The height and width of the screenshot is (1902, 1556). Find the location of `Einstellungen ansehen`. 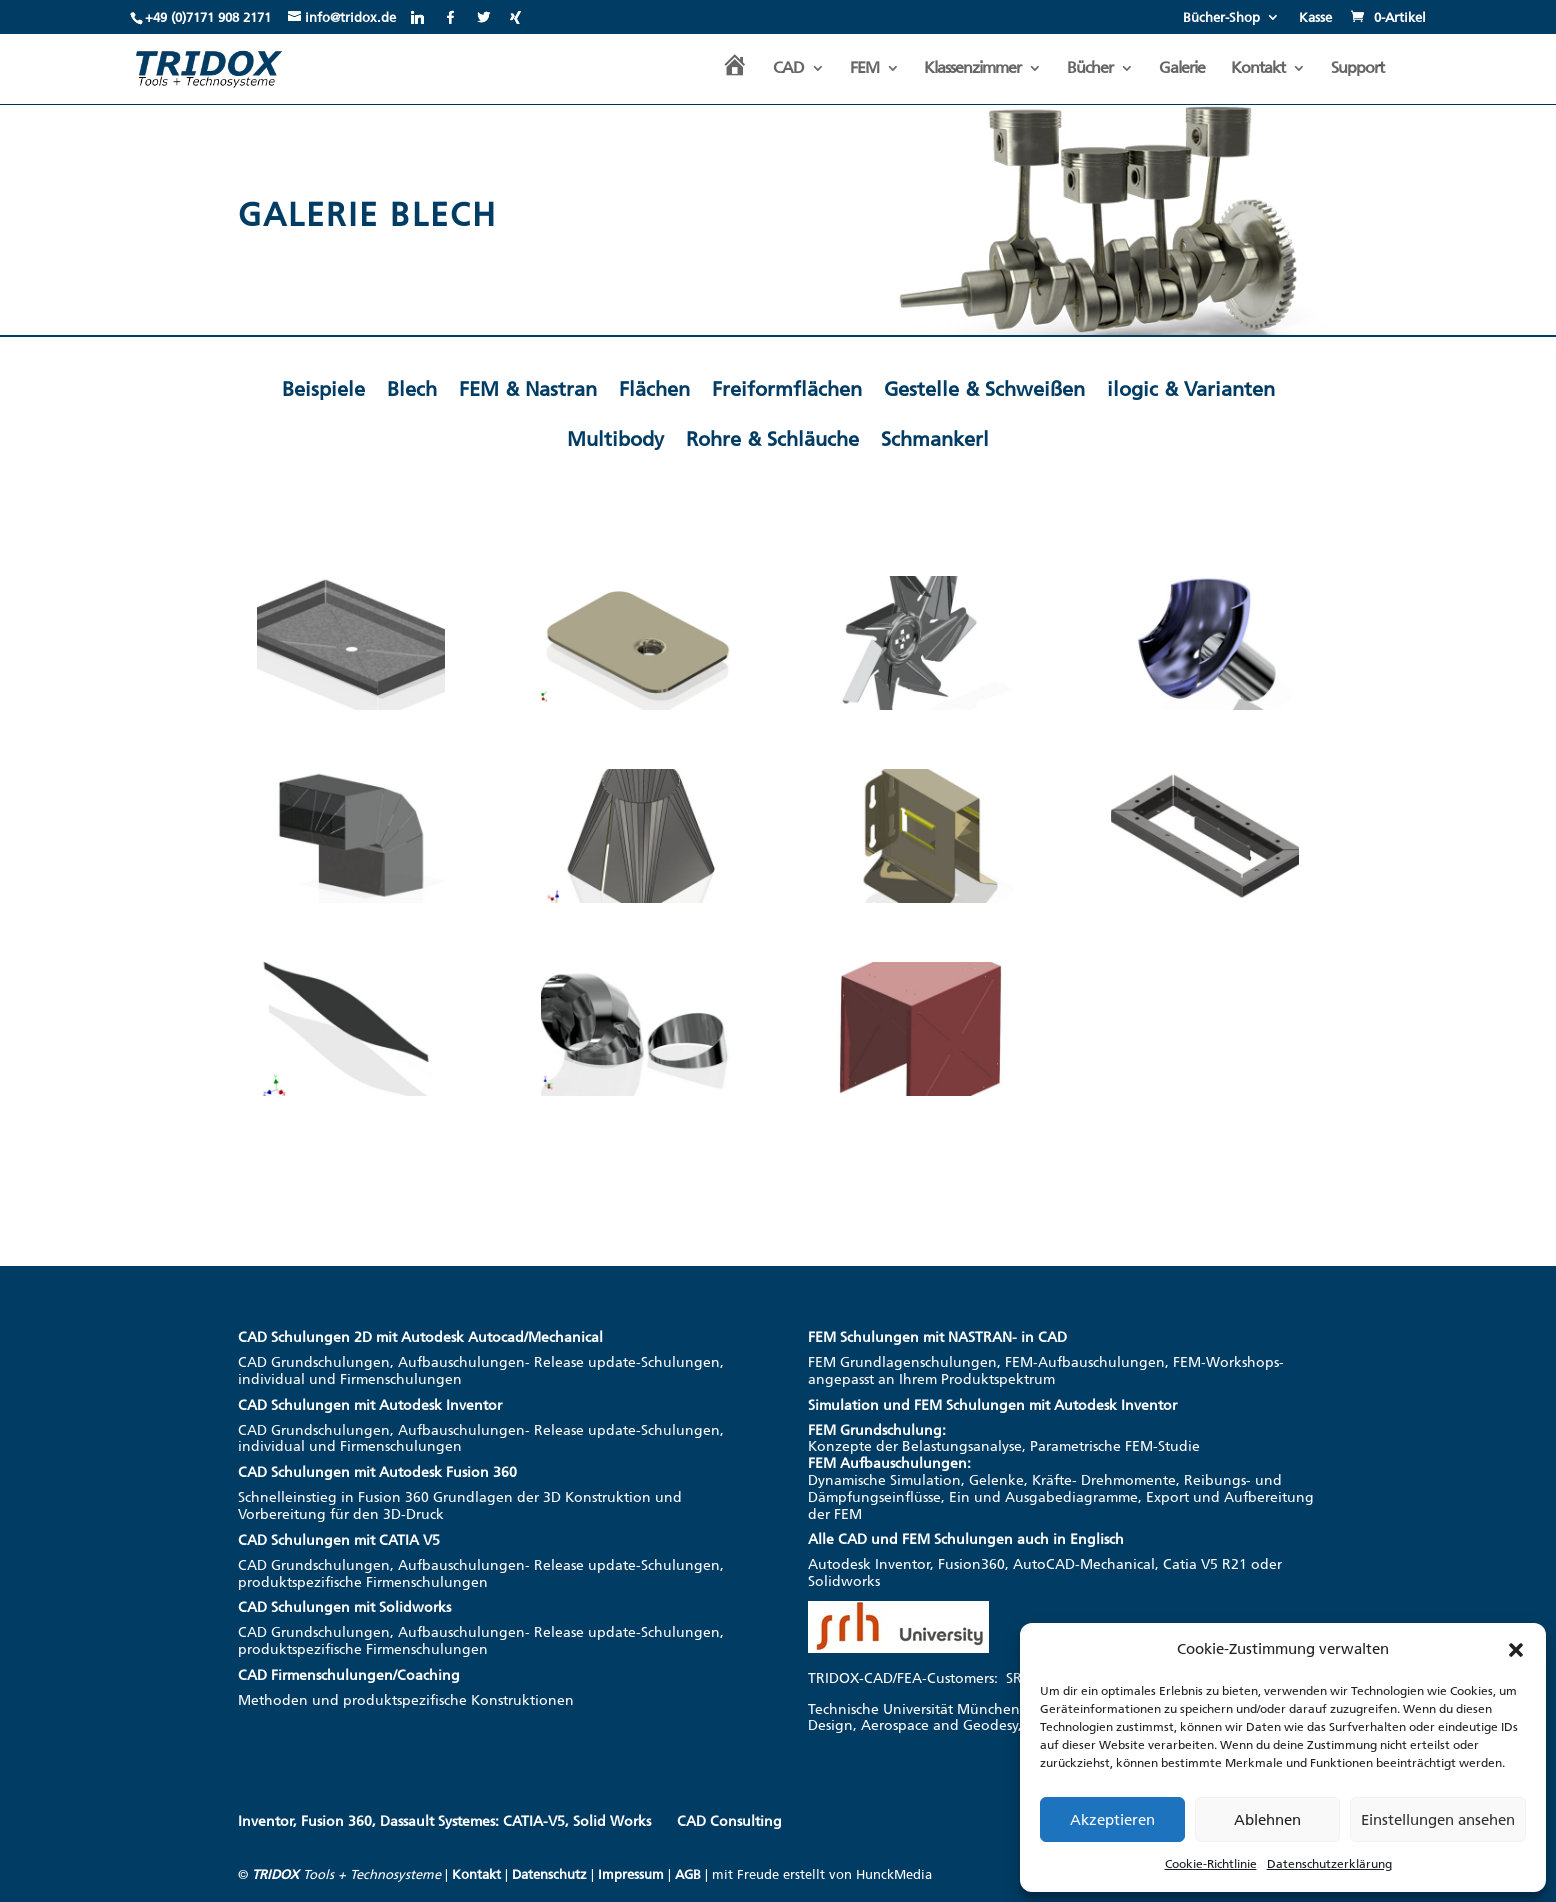

Einstellungen ansehen is located at coordinates (1438, 1820).